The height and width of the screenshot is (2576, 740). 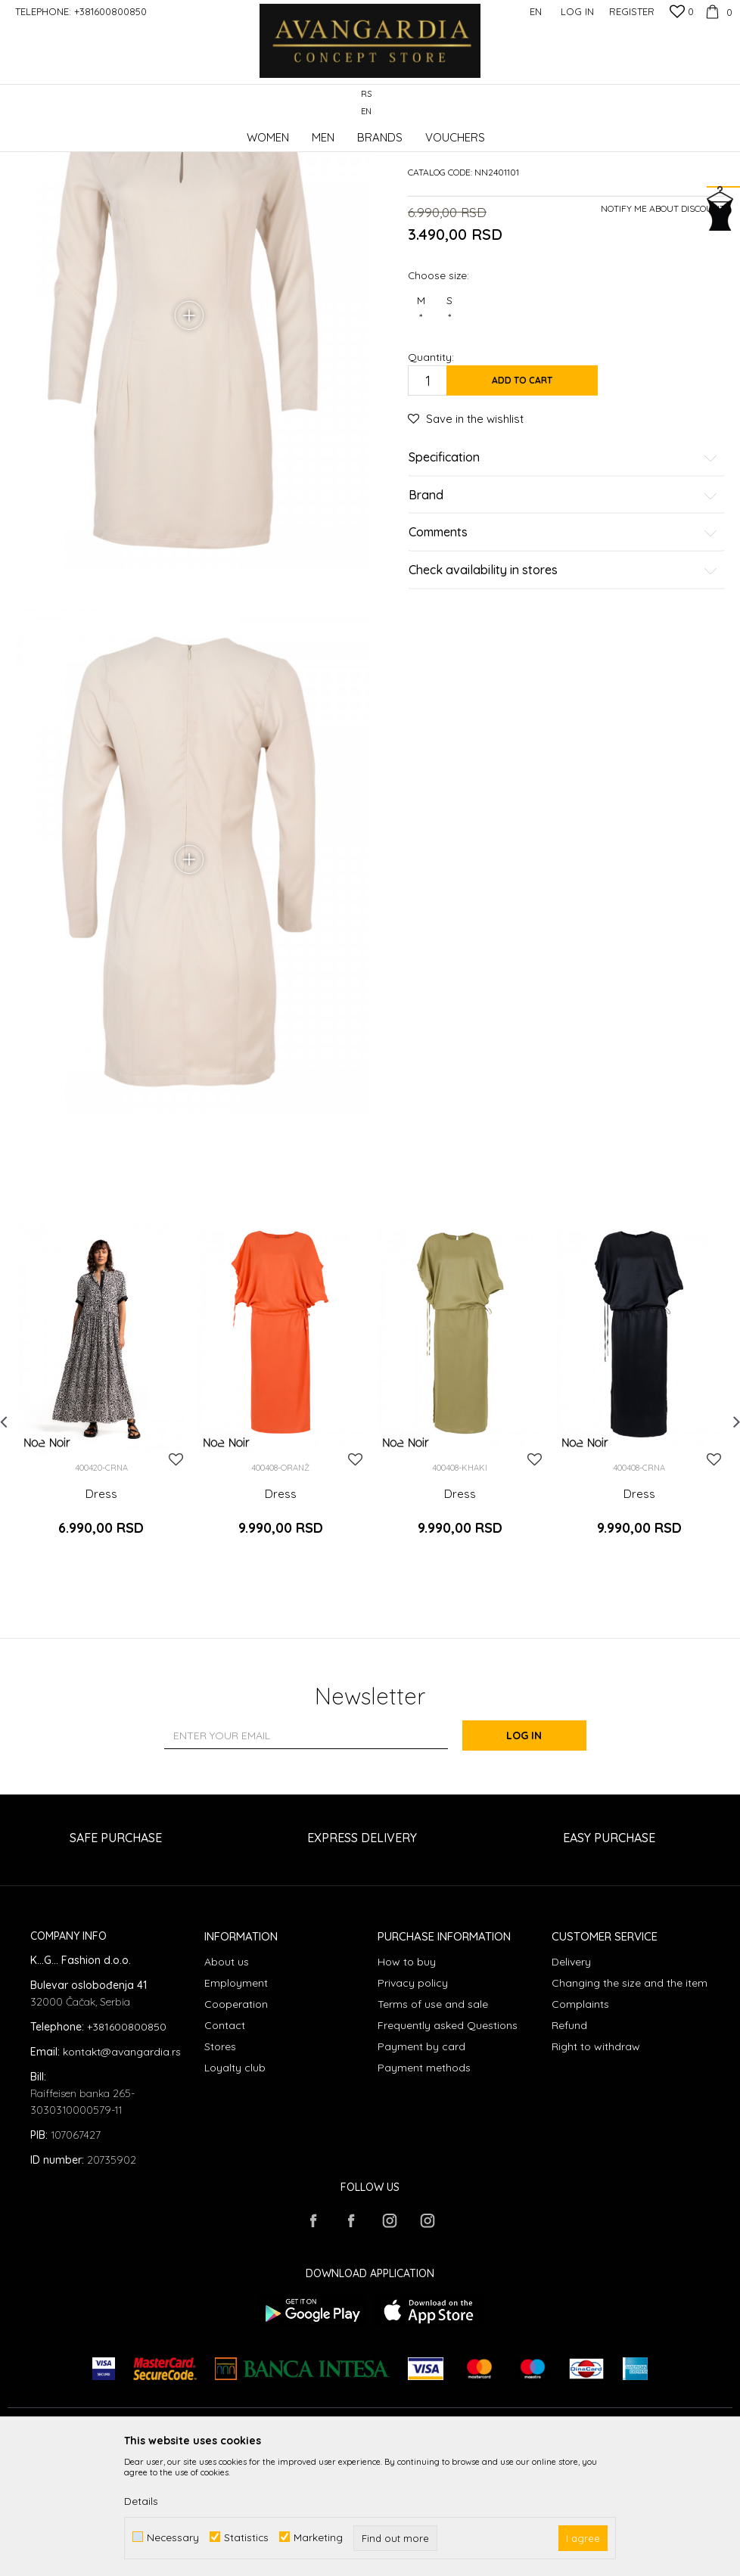 What do you see at coordinates (166, 132) in the screenshot?
I see `Products` at bounding box center [166, 132].